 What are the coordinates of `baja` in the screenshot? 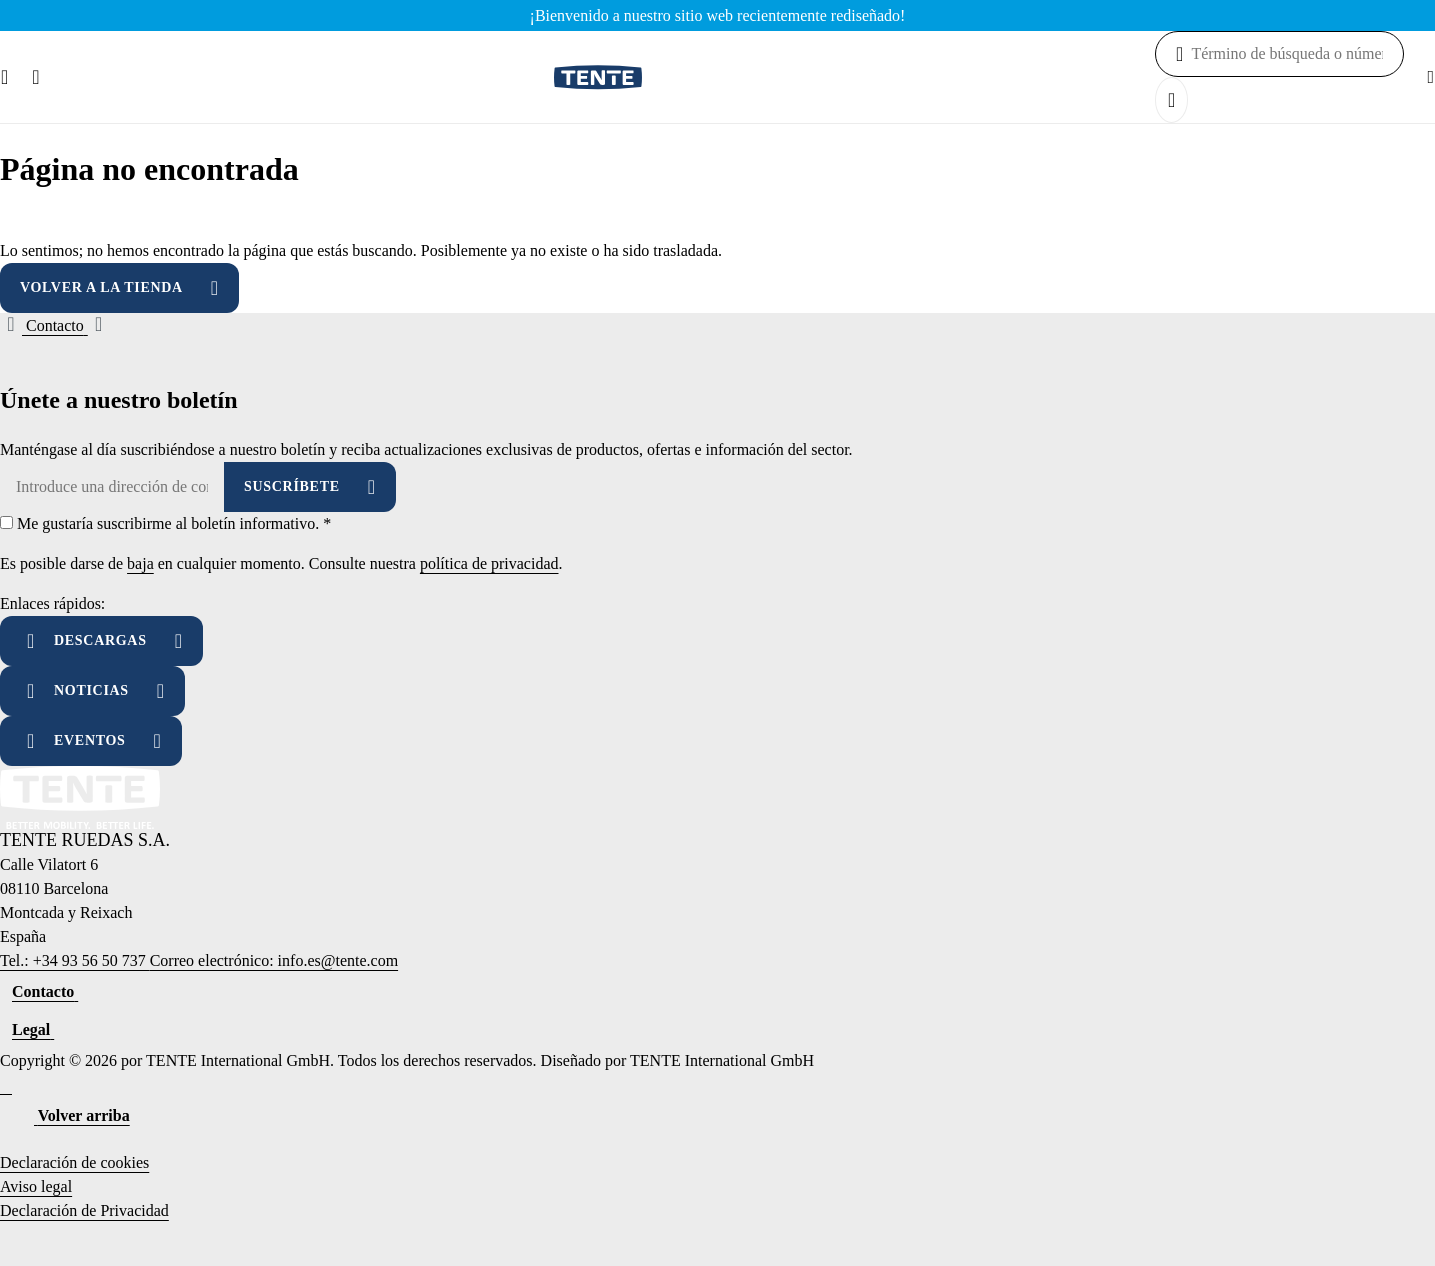 It's located at (140, 563).